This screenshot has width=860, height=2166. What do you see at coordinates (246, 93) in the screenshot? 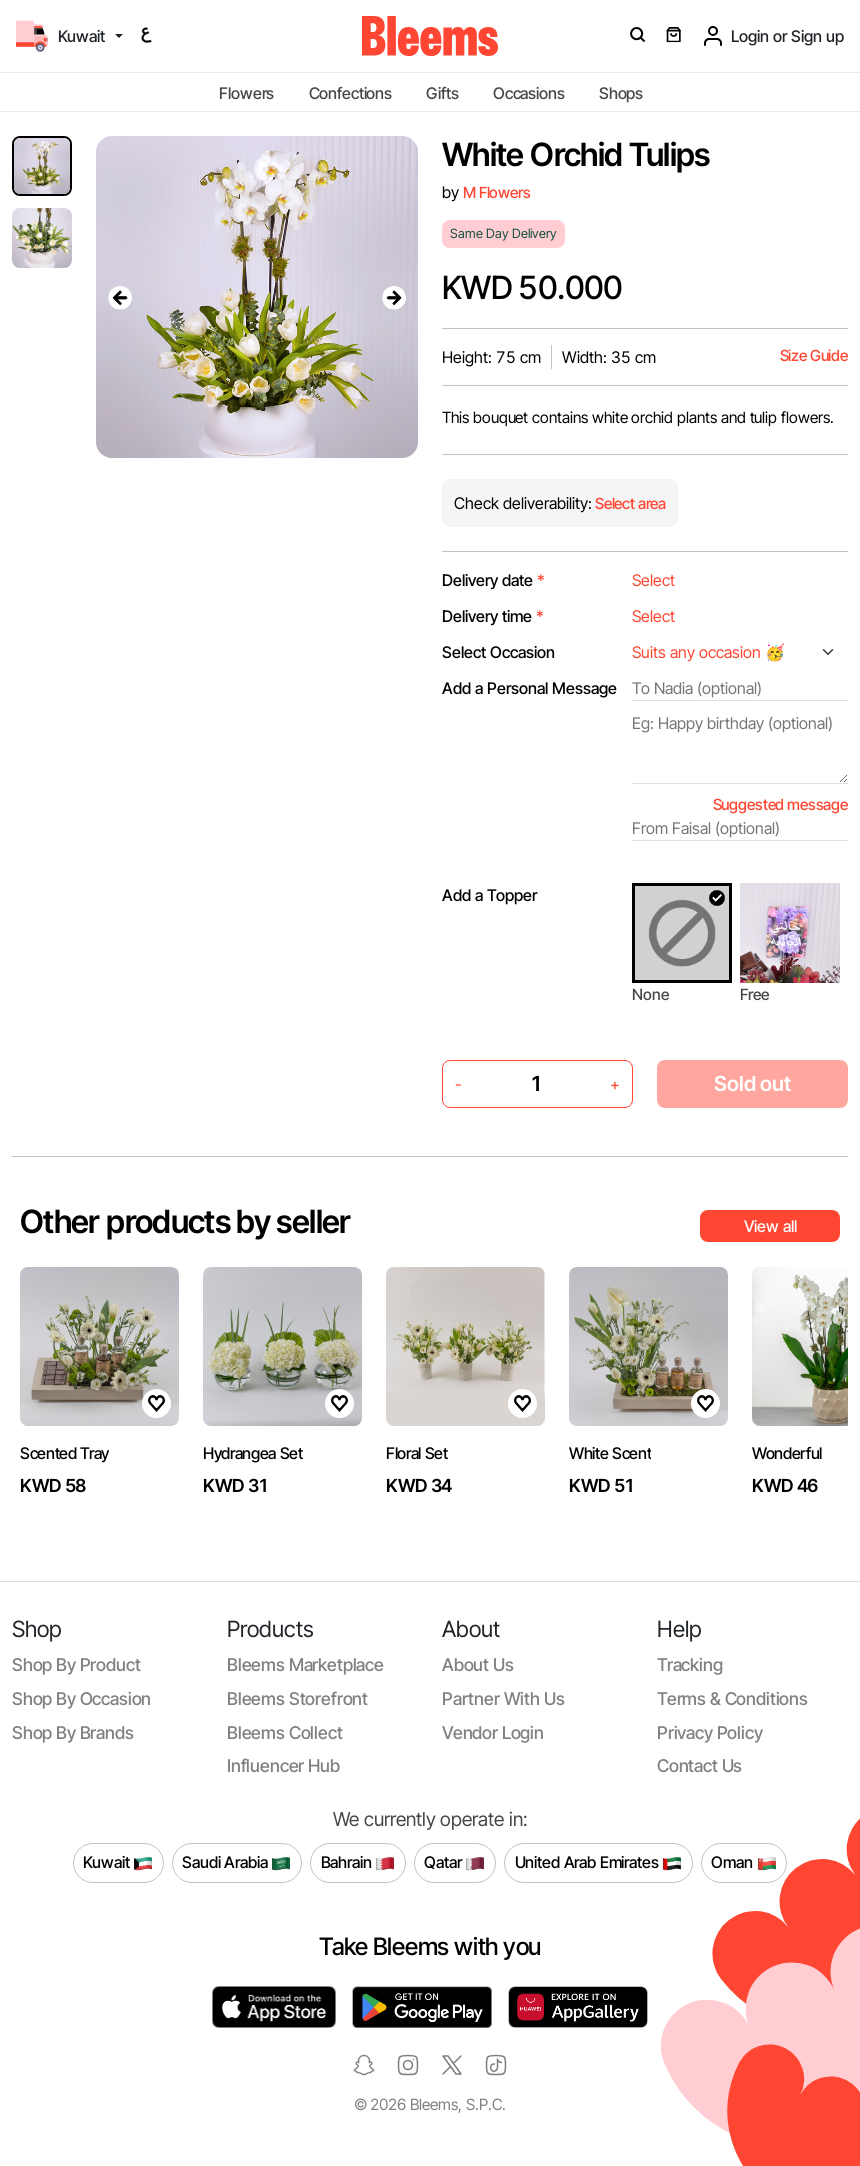
I see `Flowers` at bounding box center [246, 93].